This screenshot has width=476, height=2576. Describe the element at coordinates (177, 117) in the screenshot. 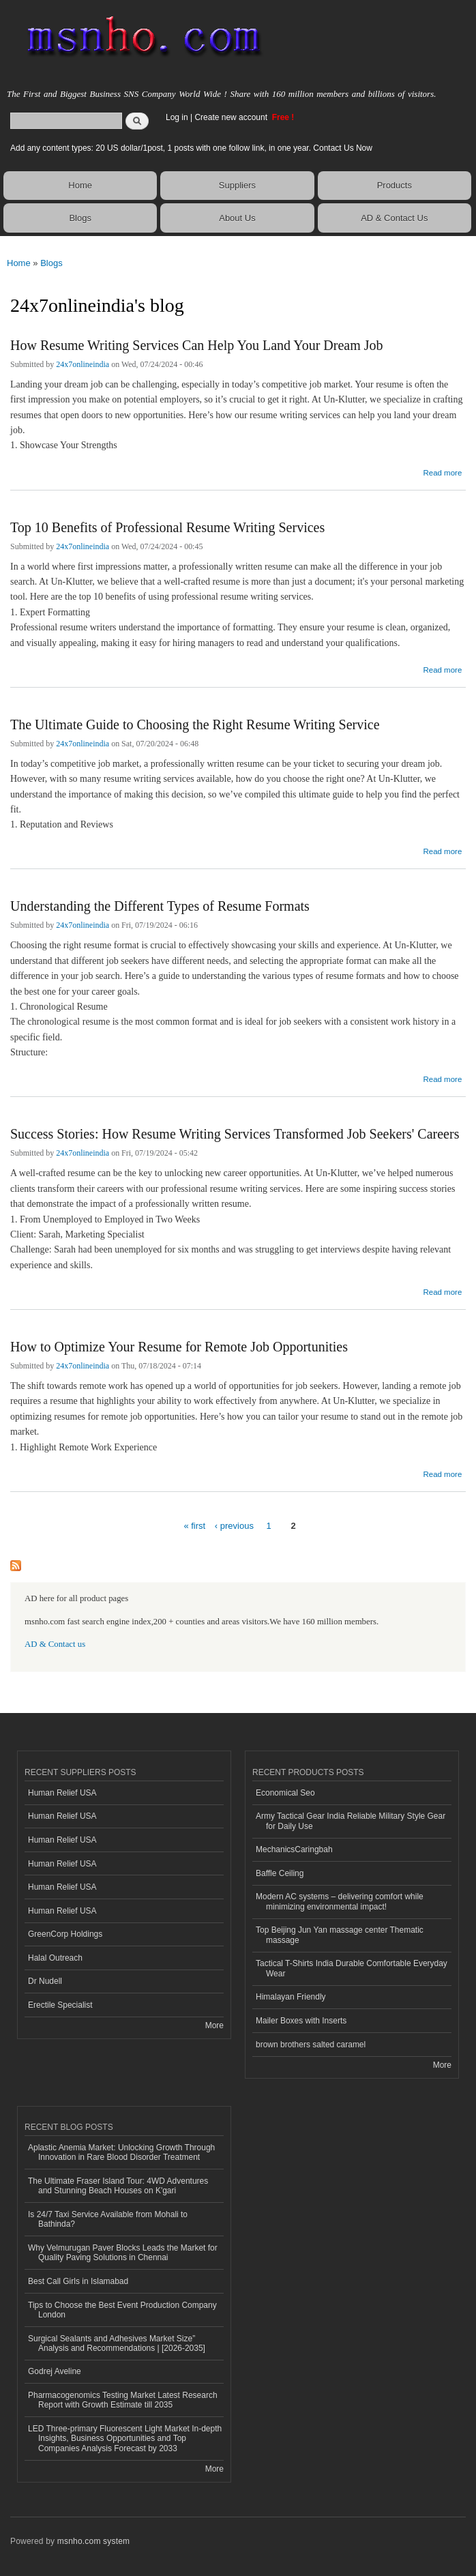

I see `Log in` at that location.